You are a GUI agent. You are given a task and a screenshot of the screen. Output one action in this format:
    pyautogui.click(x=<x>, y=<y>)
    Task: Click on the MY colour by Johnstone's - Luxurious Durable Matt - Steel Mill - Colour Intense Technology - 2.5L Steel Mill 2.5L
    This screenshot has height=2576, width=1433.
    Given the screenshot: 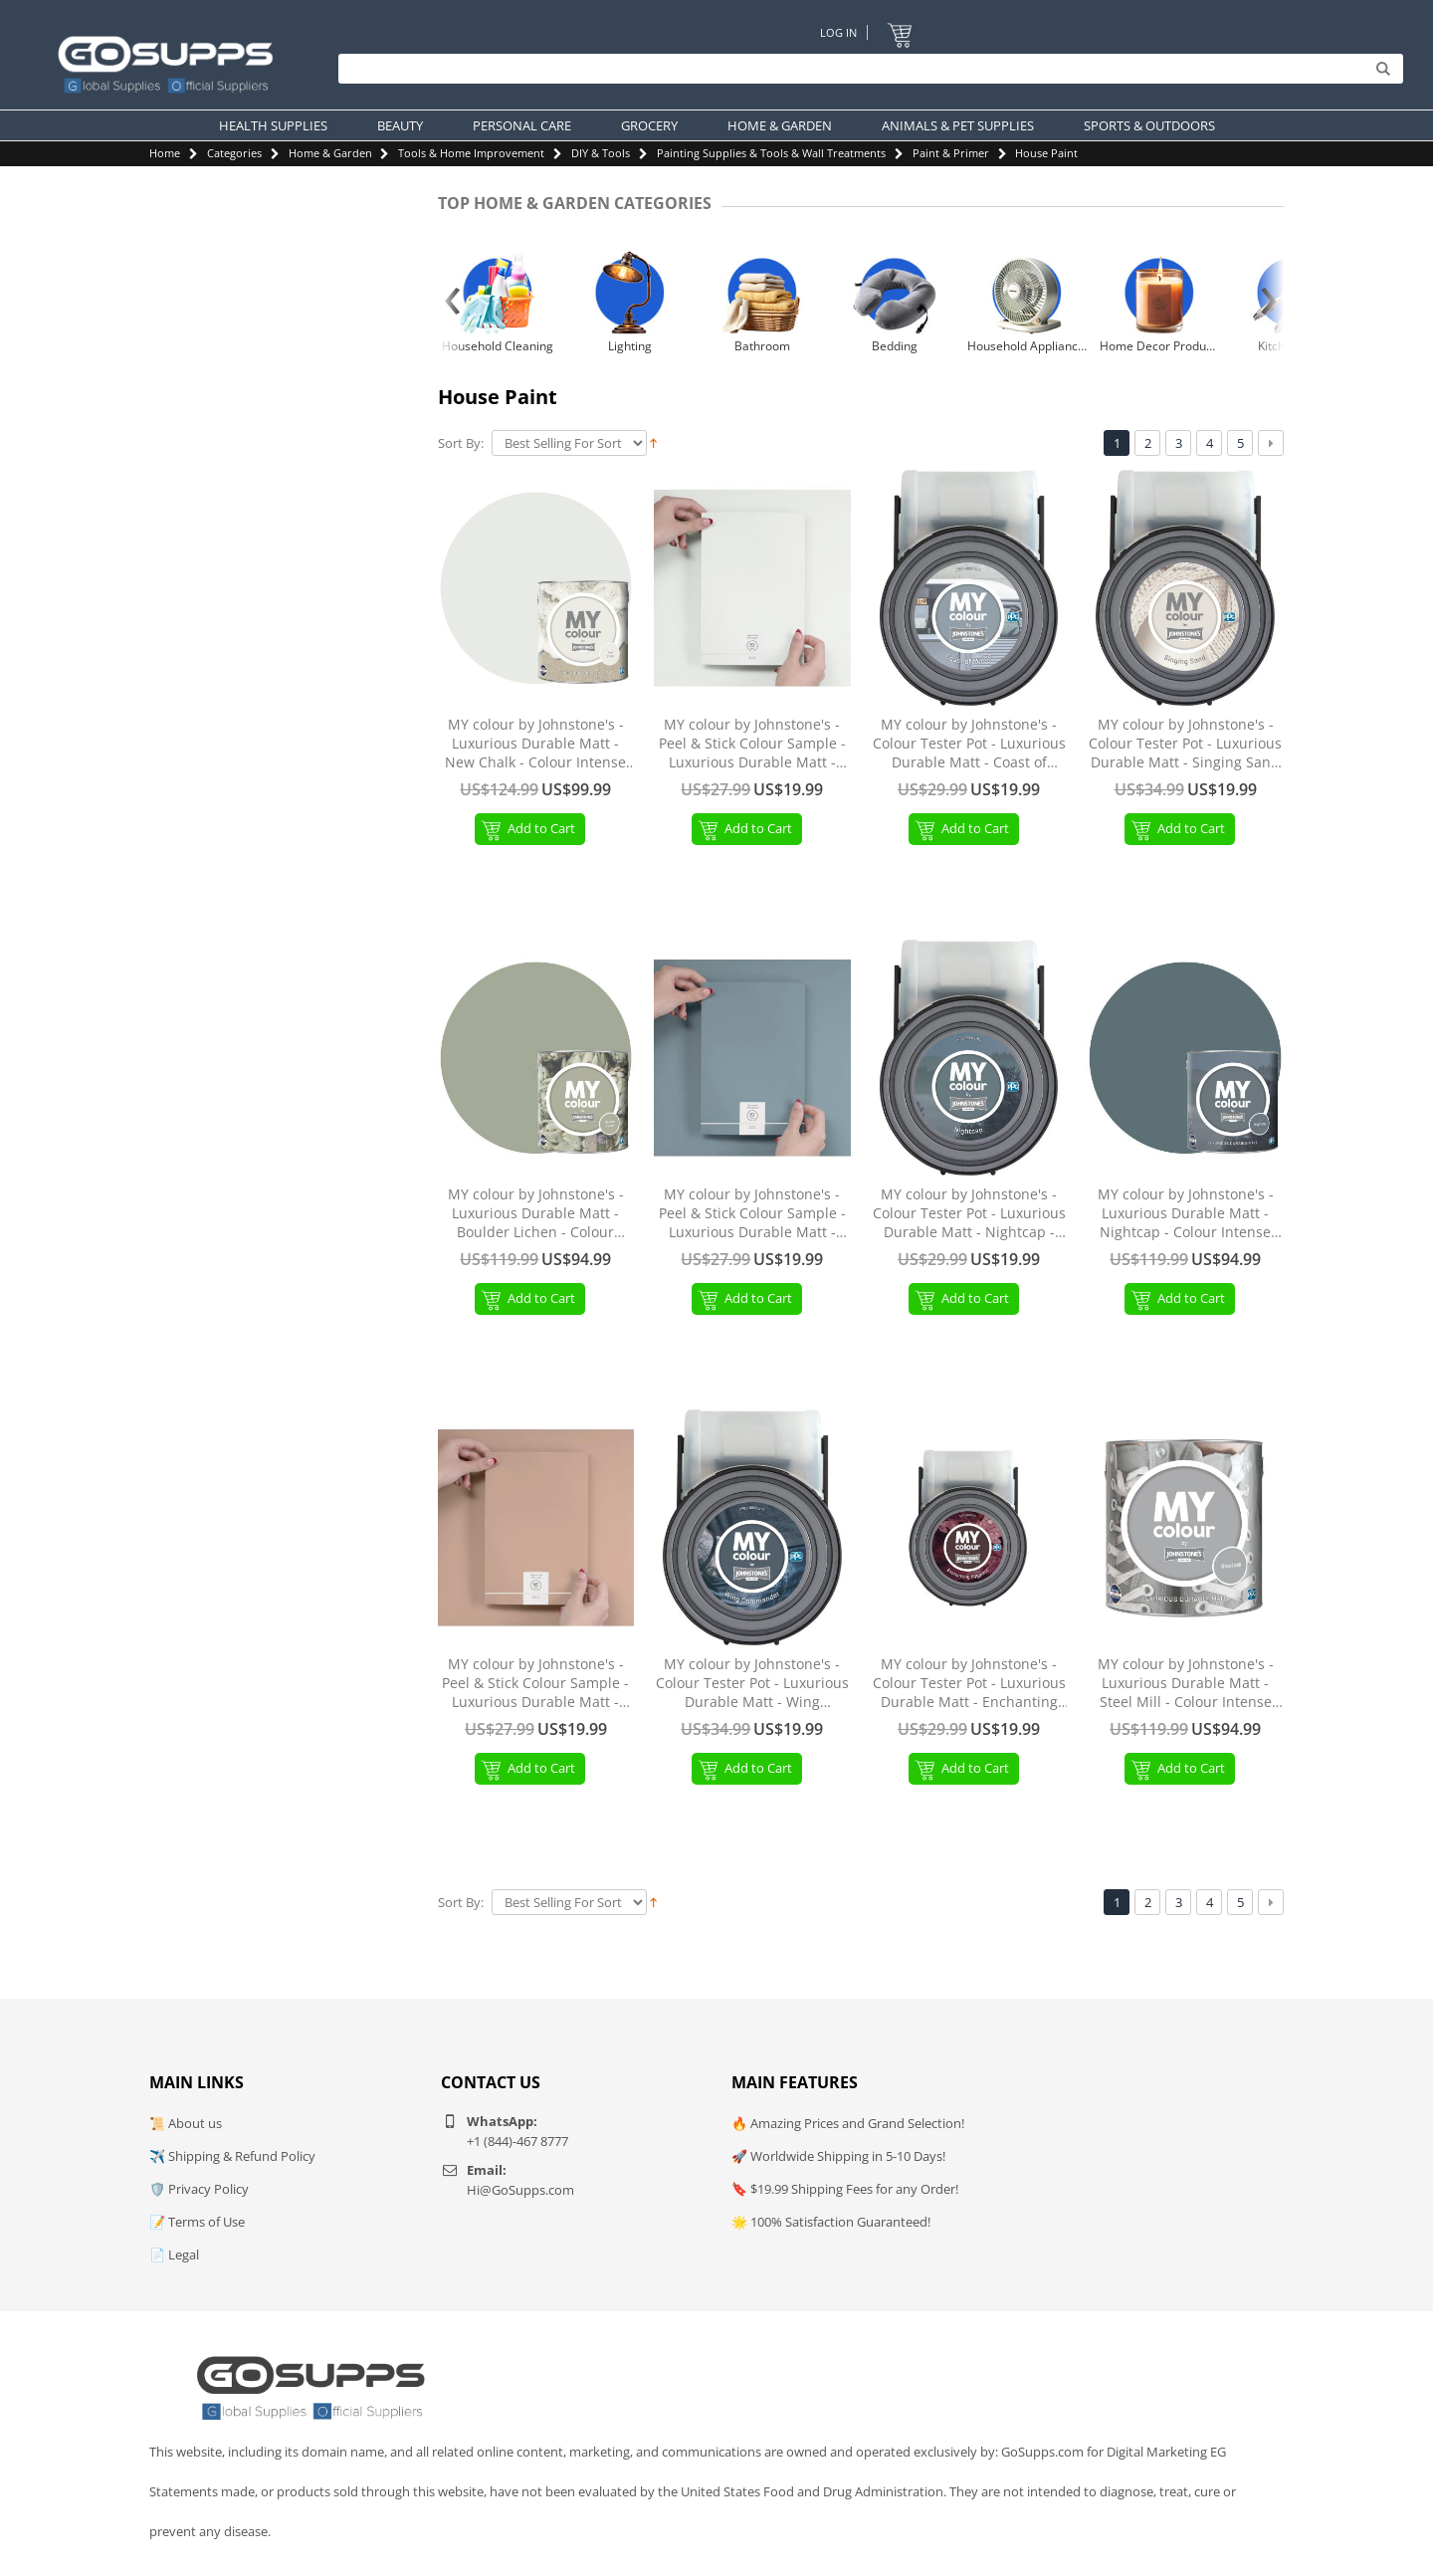 What is the action you would take?
    pyautogui.click(x=1185, y=1683)
    